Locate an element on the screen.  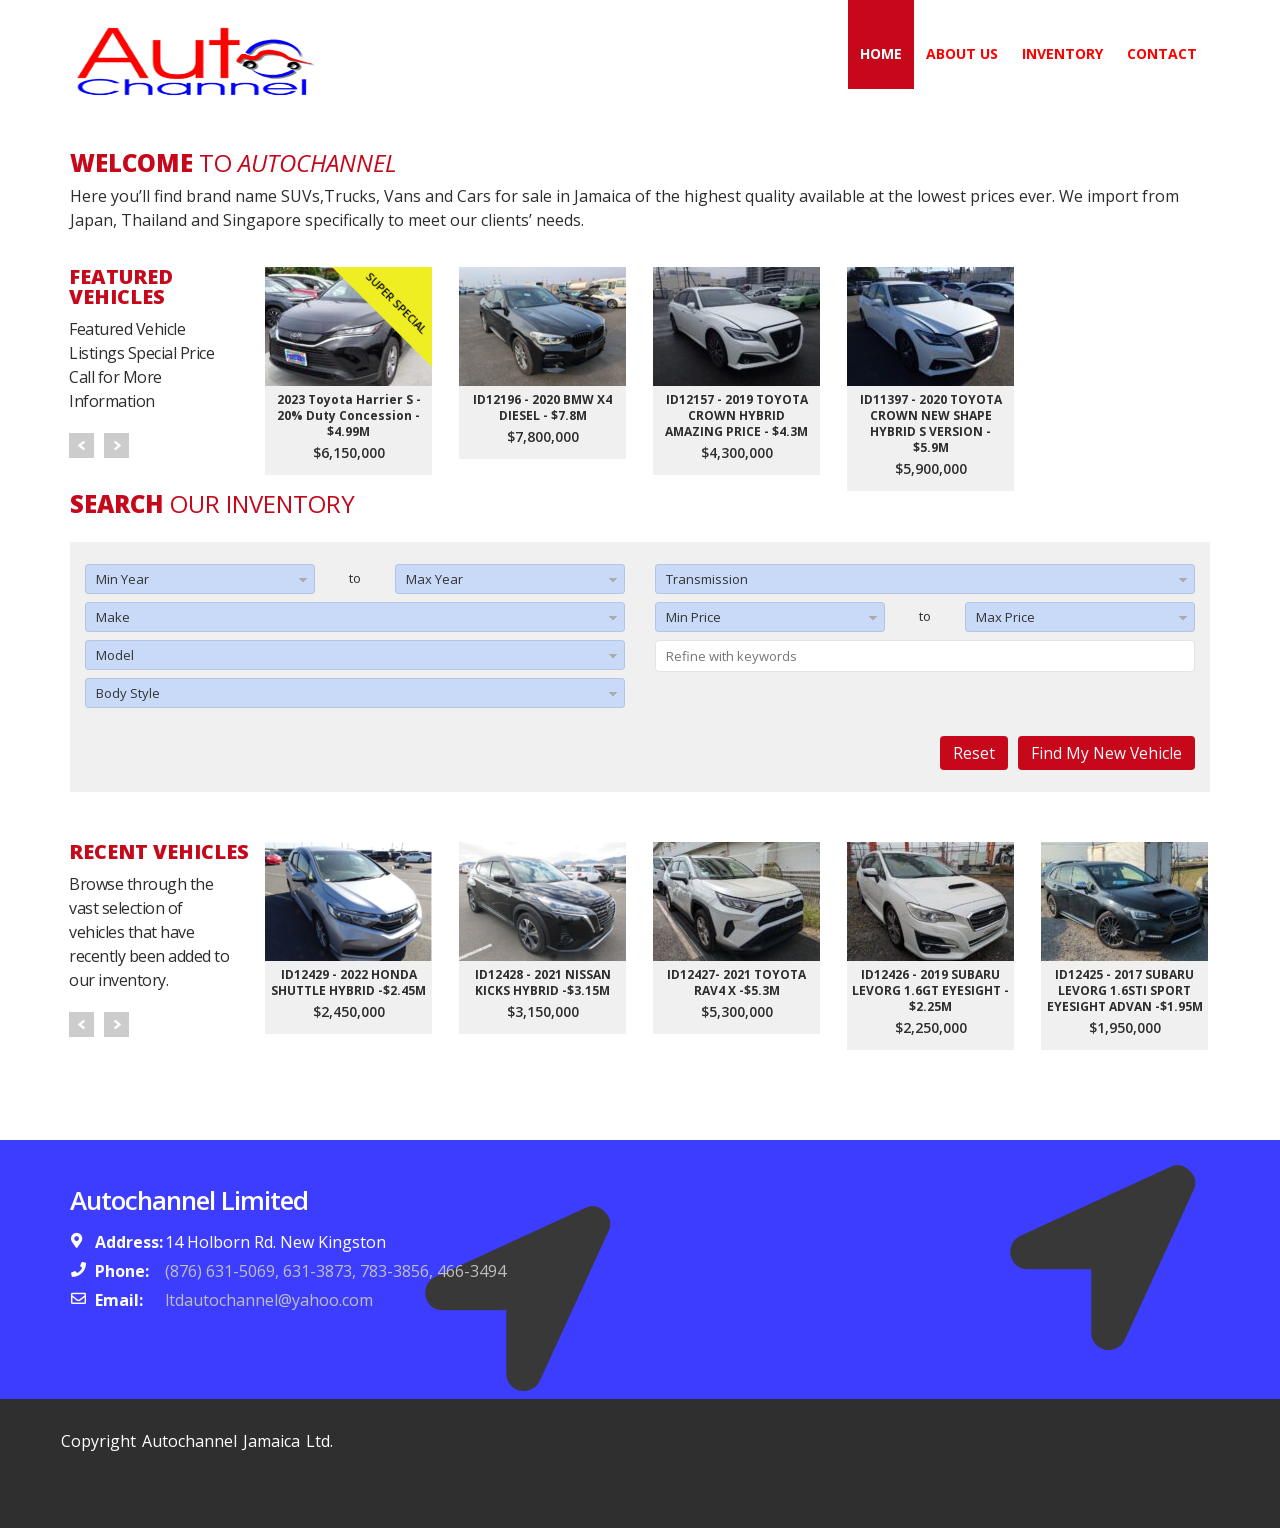
Min Price is located at coordinates (693, 617).